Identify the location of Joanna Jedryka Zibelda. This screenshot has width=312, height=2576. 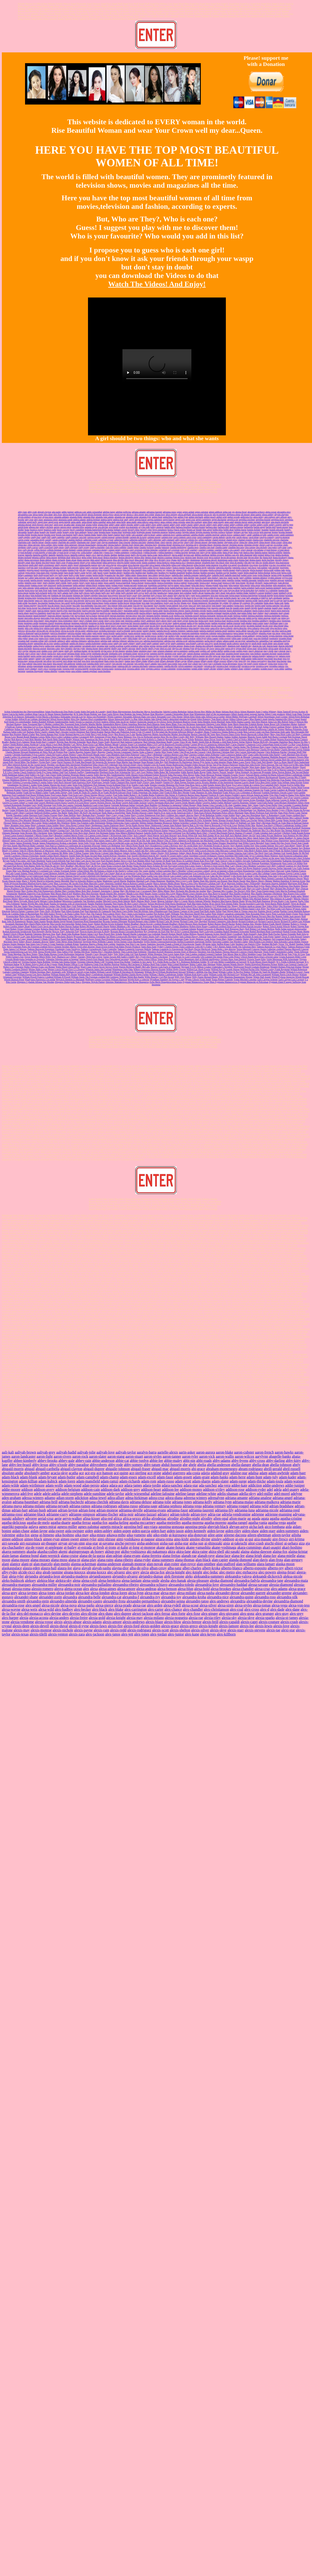
(165, 848).